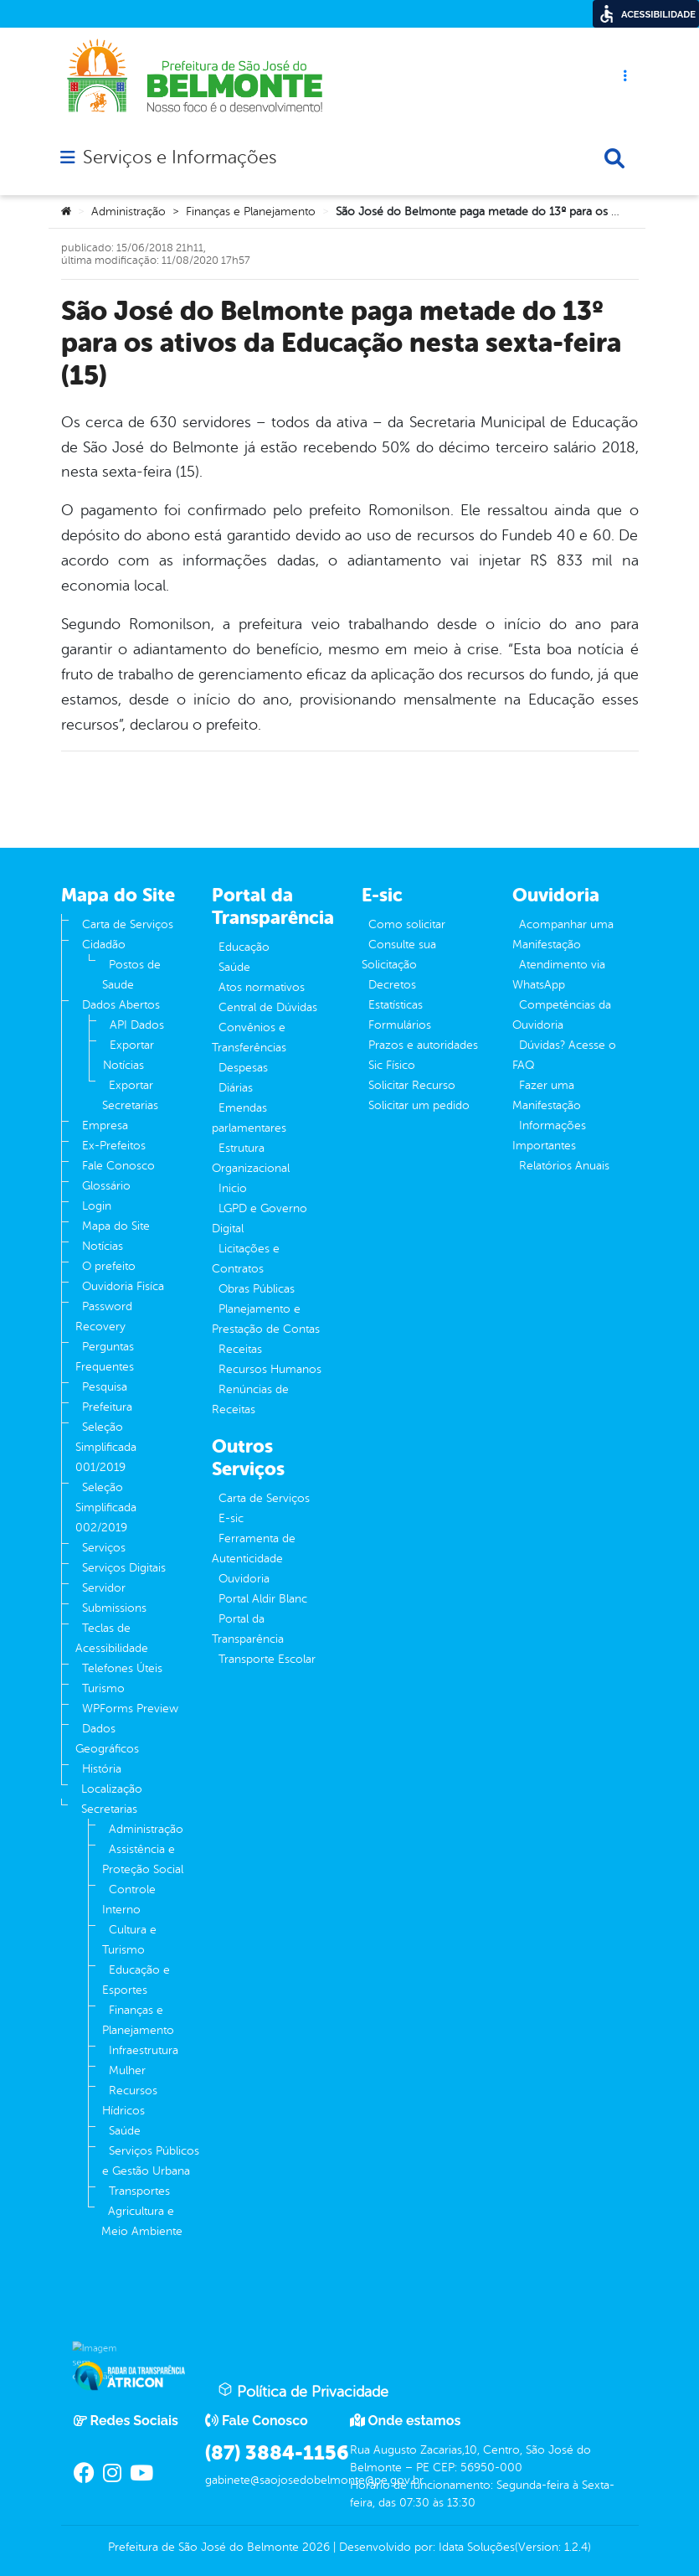 The width and height of the screenshot is (699, 2576). What do you see at coordinates (563, 934) in the screenshot?
I see `Acompanhar uma Manifestação` at bounding box center [563, 934].